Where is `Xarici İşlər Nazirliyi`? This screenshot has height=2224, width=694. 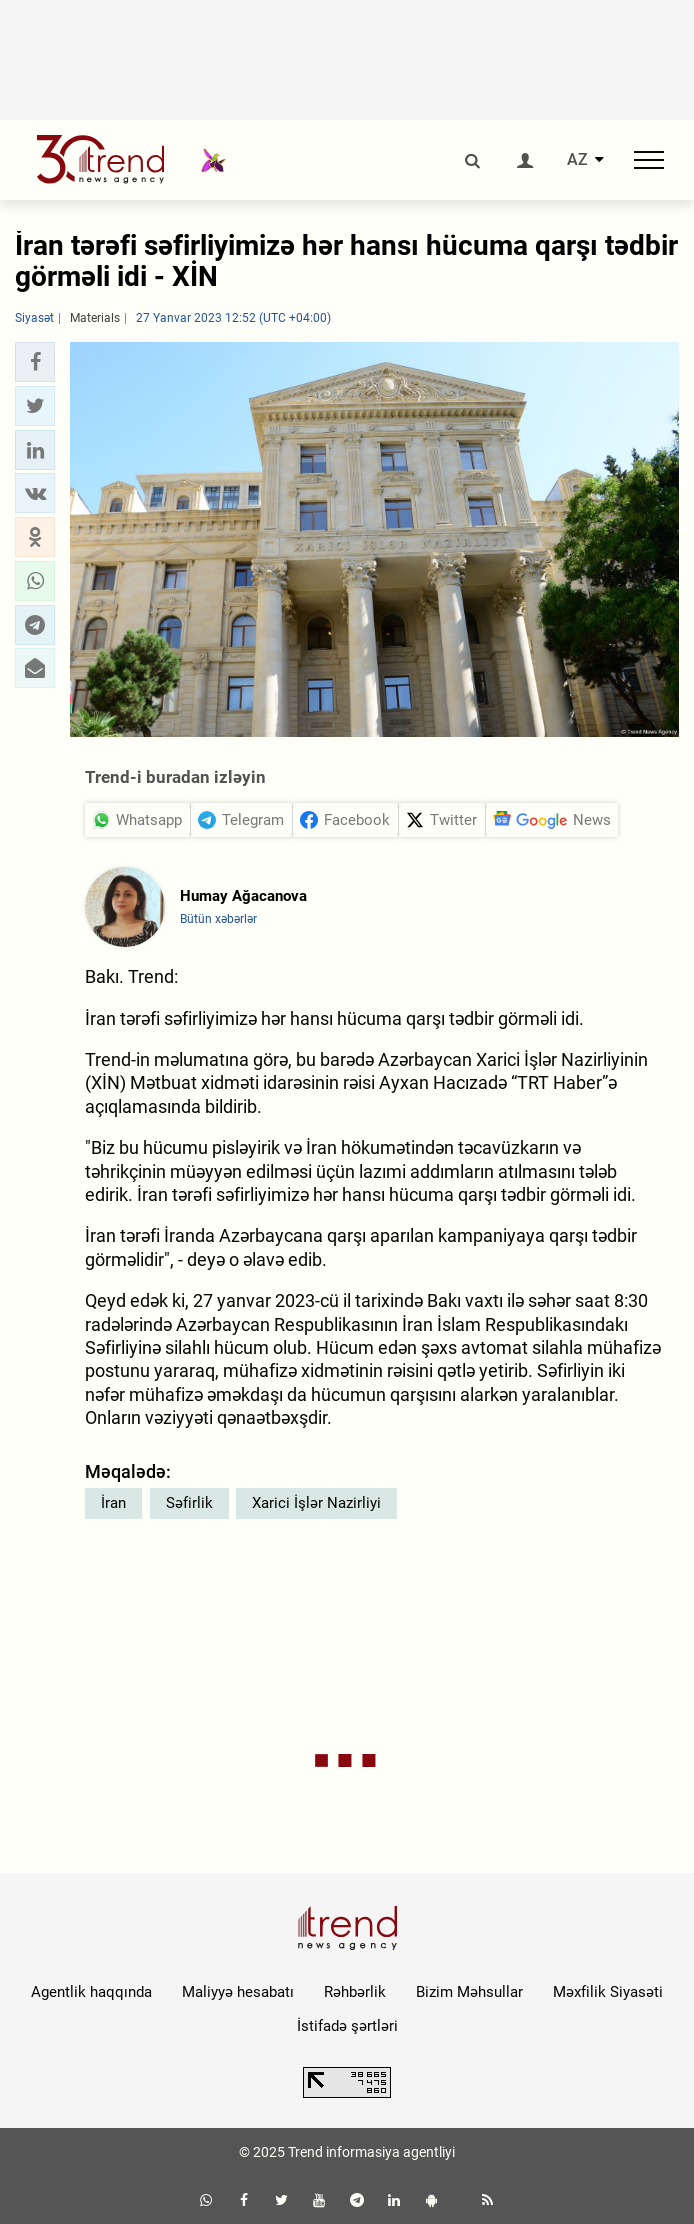
Xarici İşlər Nazirliyi is located at coordinates (316, 1503).